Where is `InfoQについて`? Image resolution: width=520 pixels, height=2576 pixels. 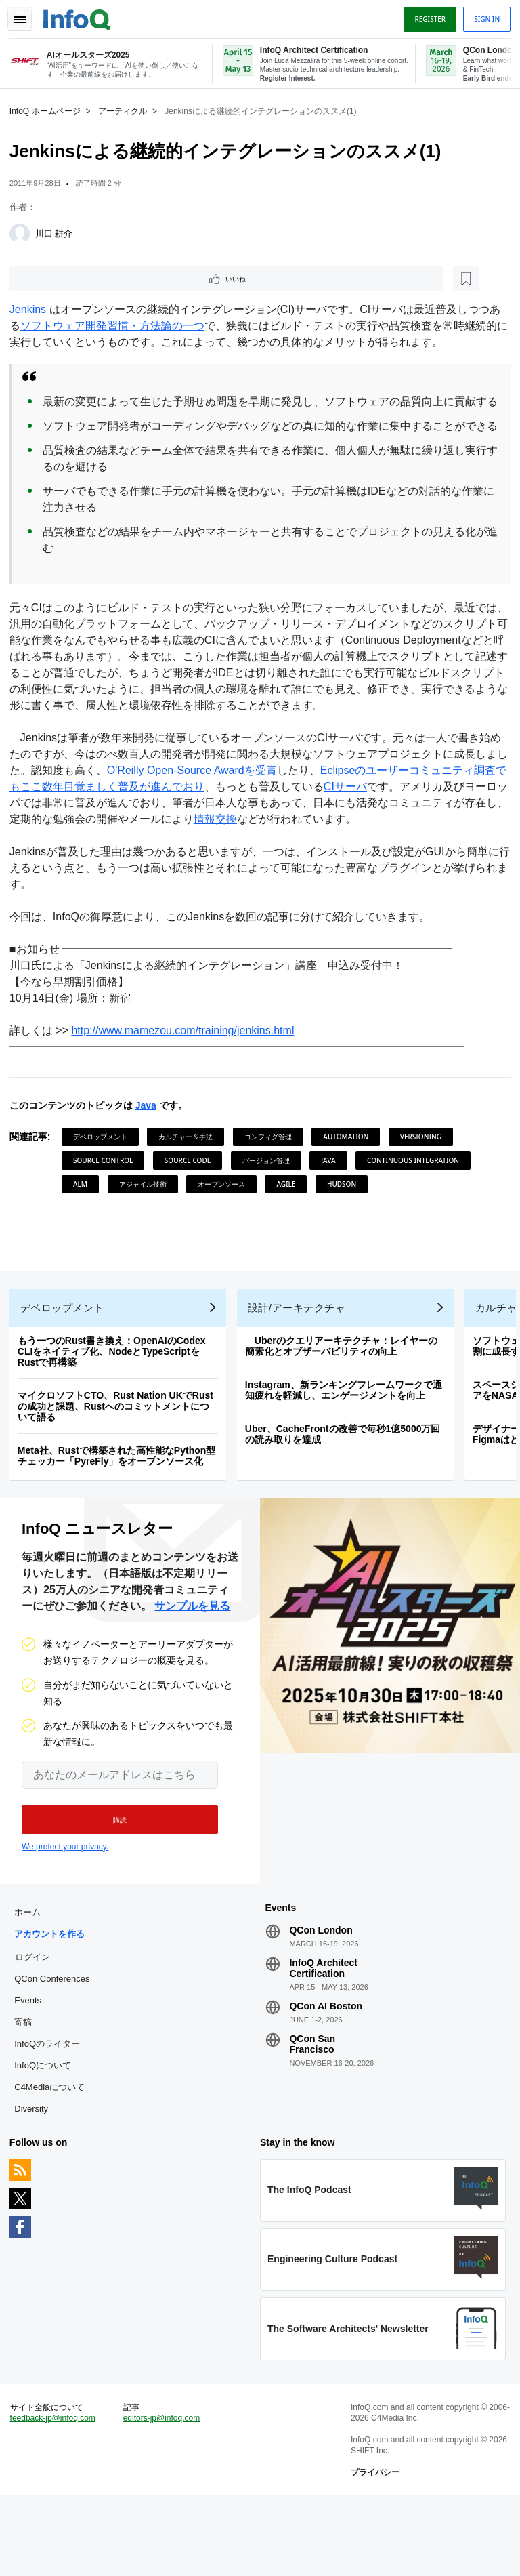 InfoQについて is located at coordinates (46, 2133).